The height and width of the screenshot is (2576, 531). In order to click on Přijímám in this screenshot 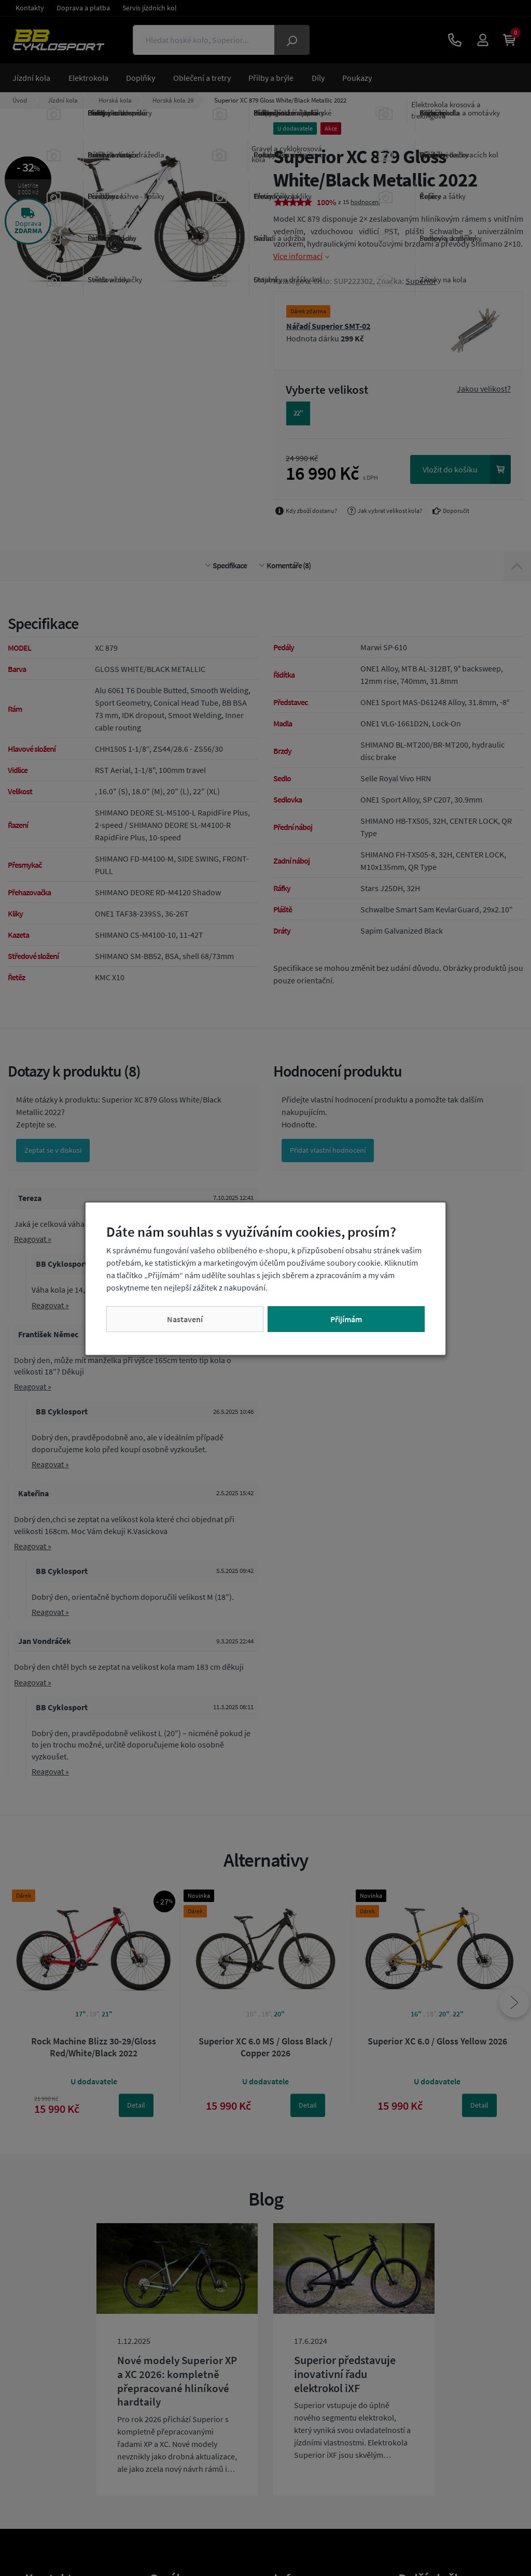, I will do `click(346, 1319)`.